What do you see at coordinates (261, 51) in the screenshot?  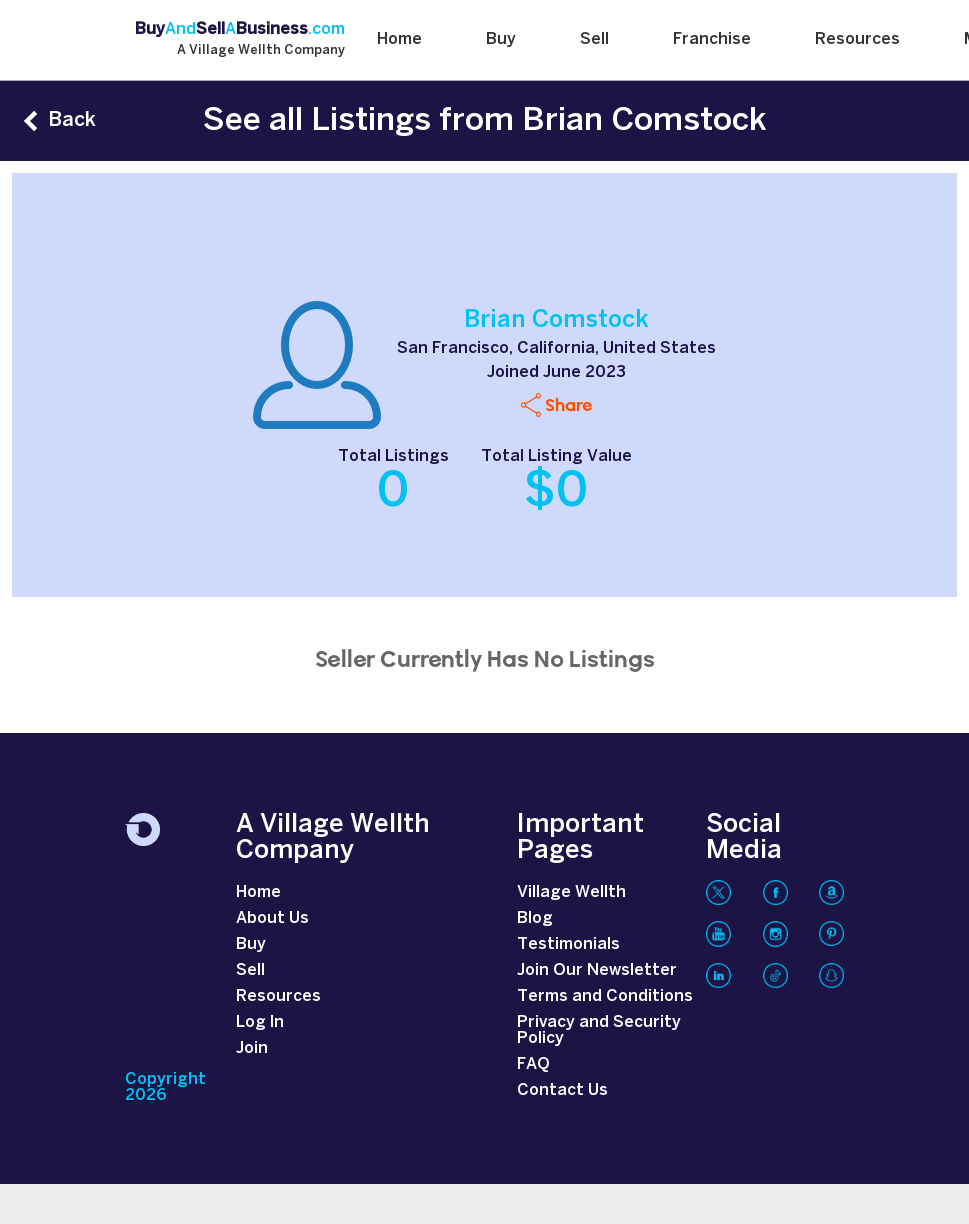 I see `A Village Wellth Company` at bounding box center [261, 51].